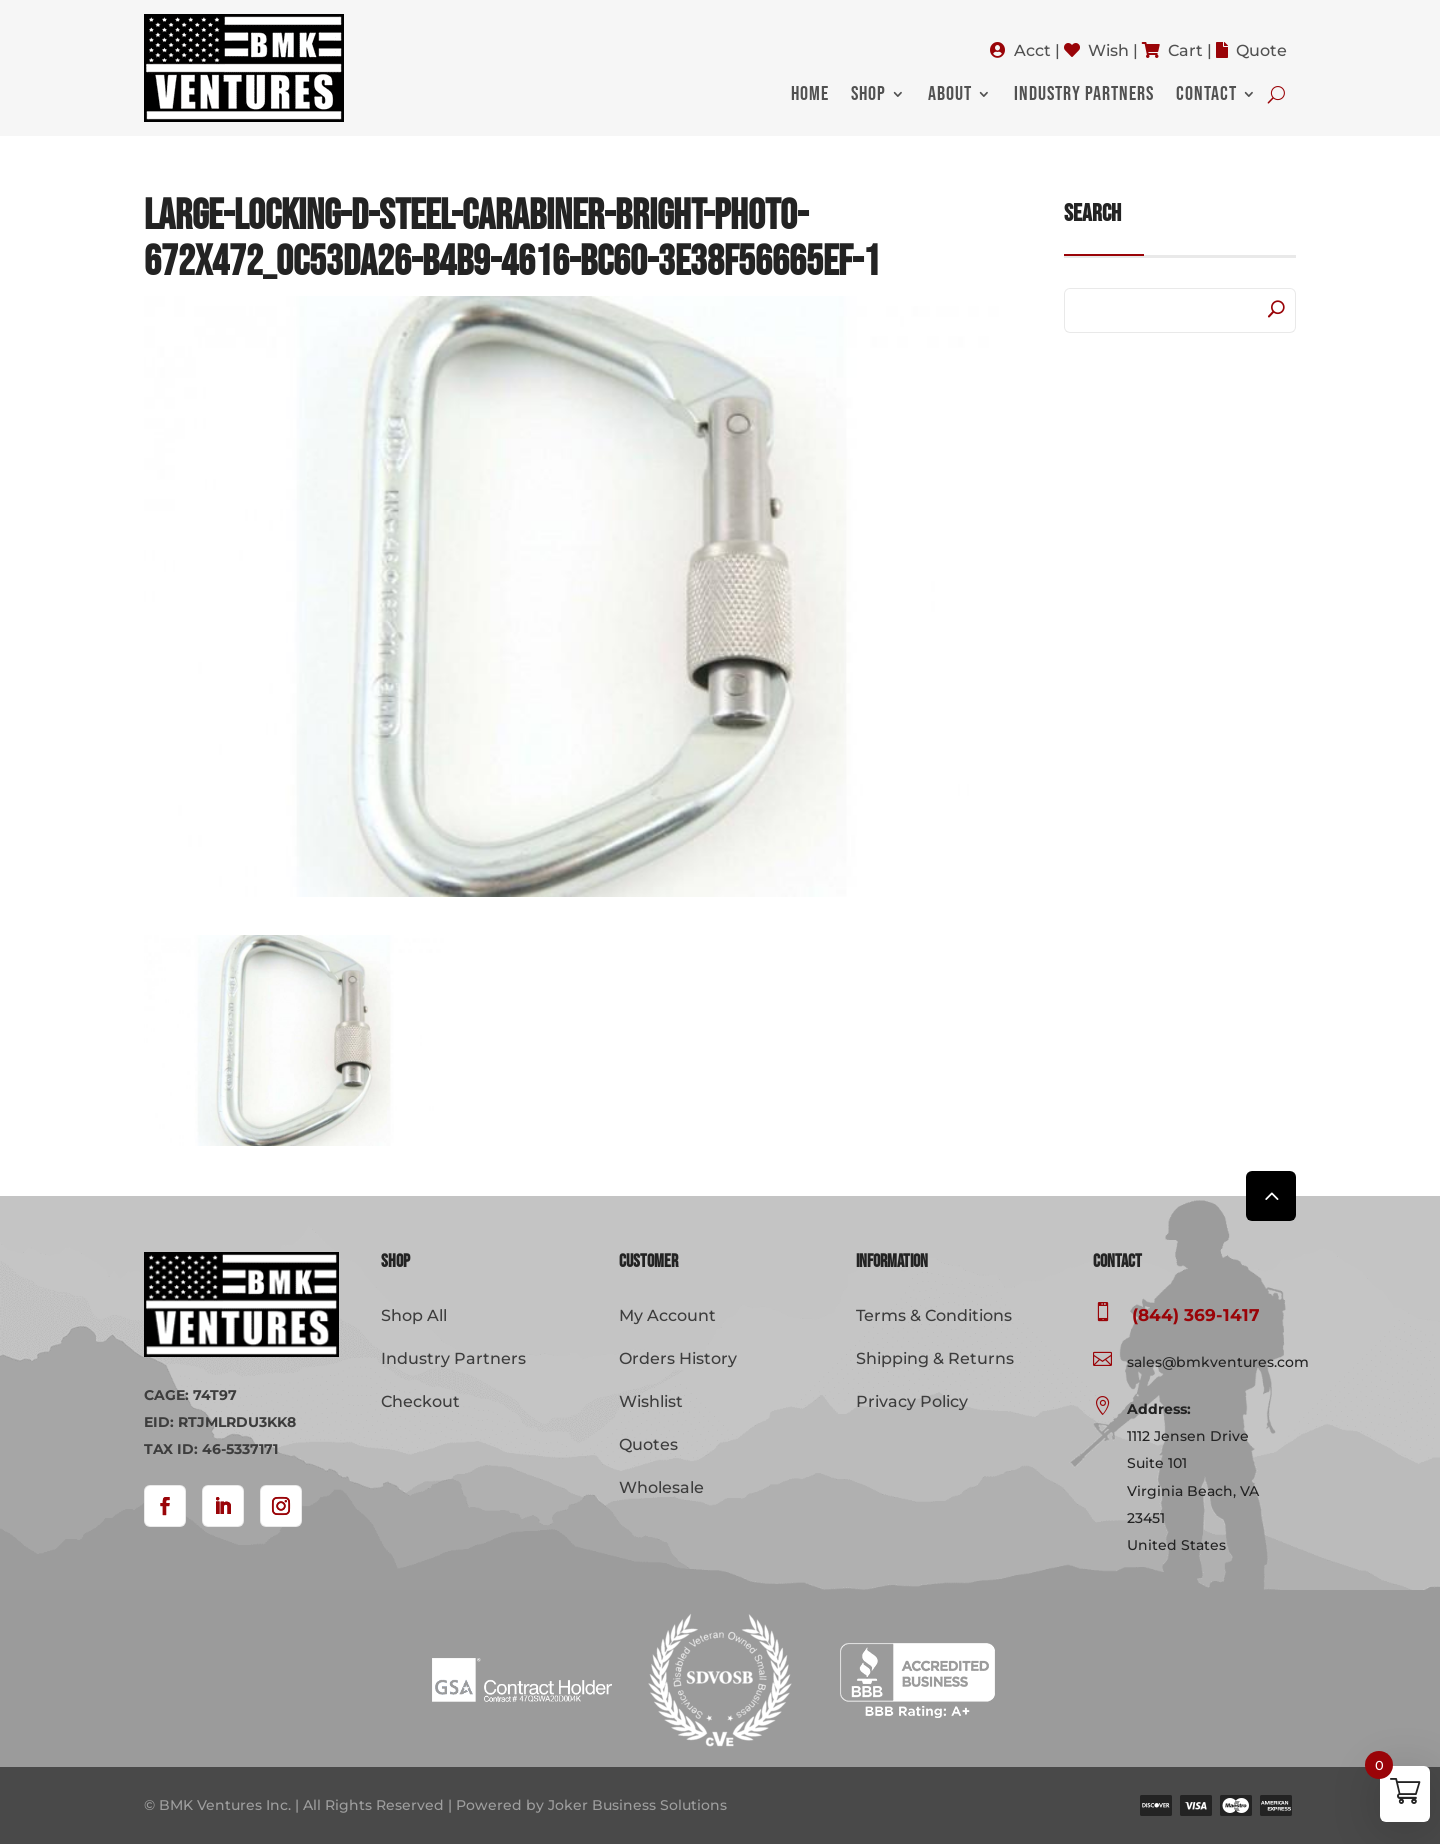 This screenshot has height=1844, width=1440. What do you see at coordinates (868, 96) in the screenshot?
I see `Shop` at bounding box center [868, 96].